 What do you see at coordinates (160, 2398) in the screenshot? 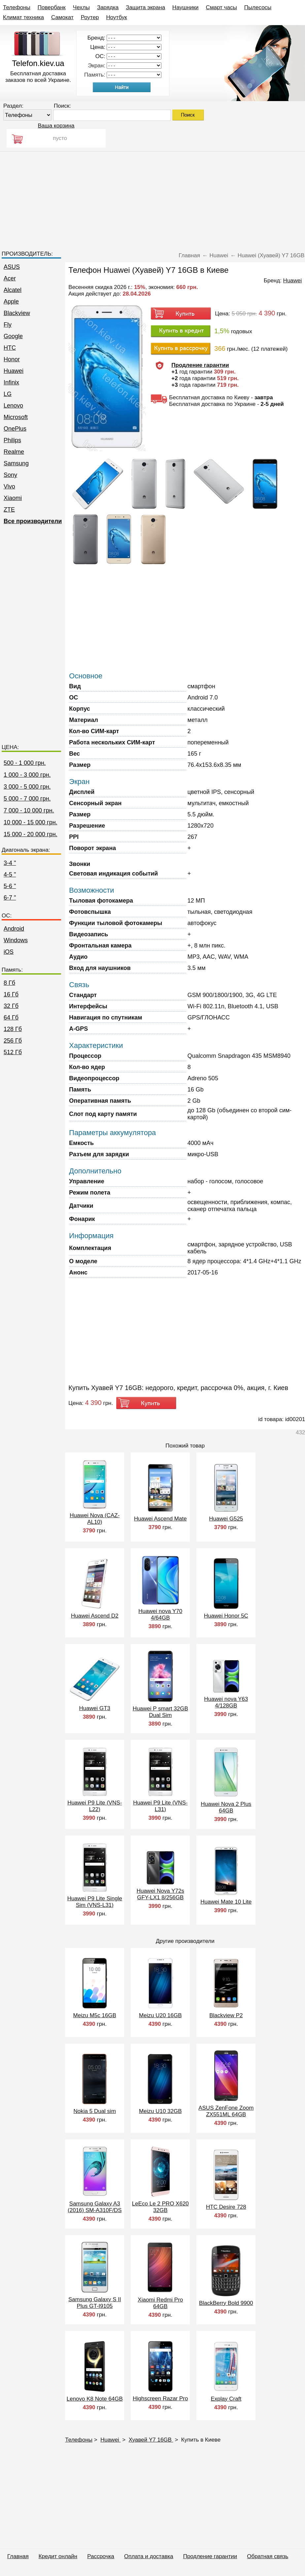
I see `Highscreen Razar Pro` at bounding box center [160, 2398].